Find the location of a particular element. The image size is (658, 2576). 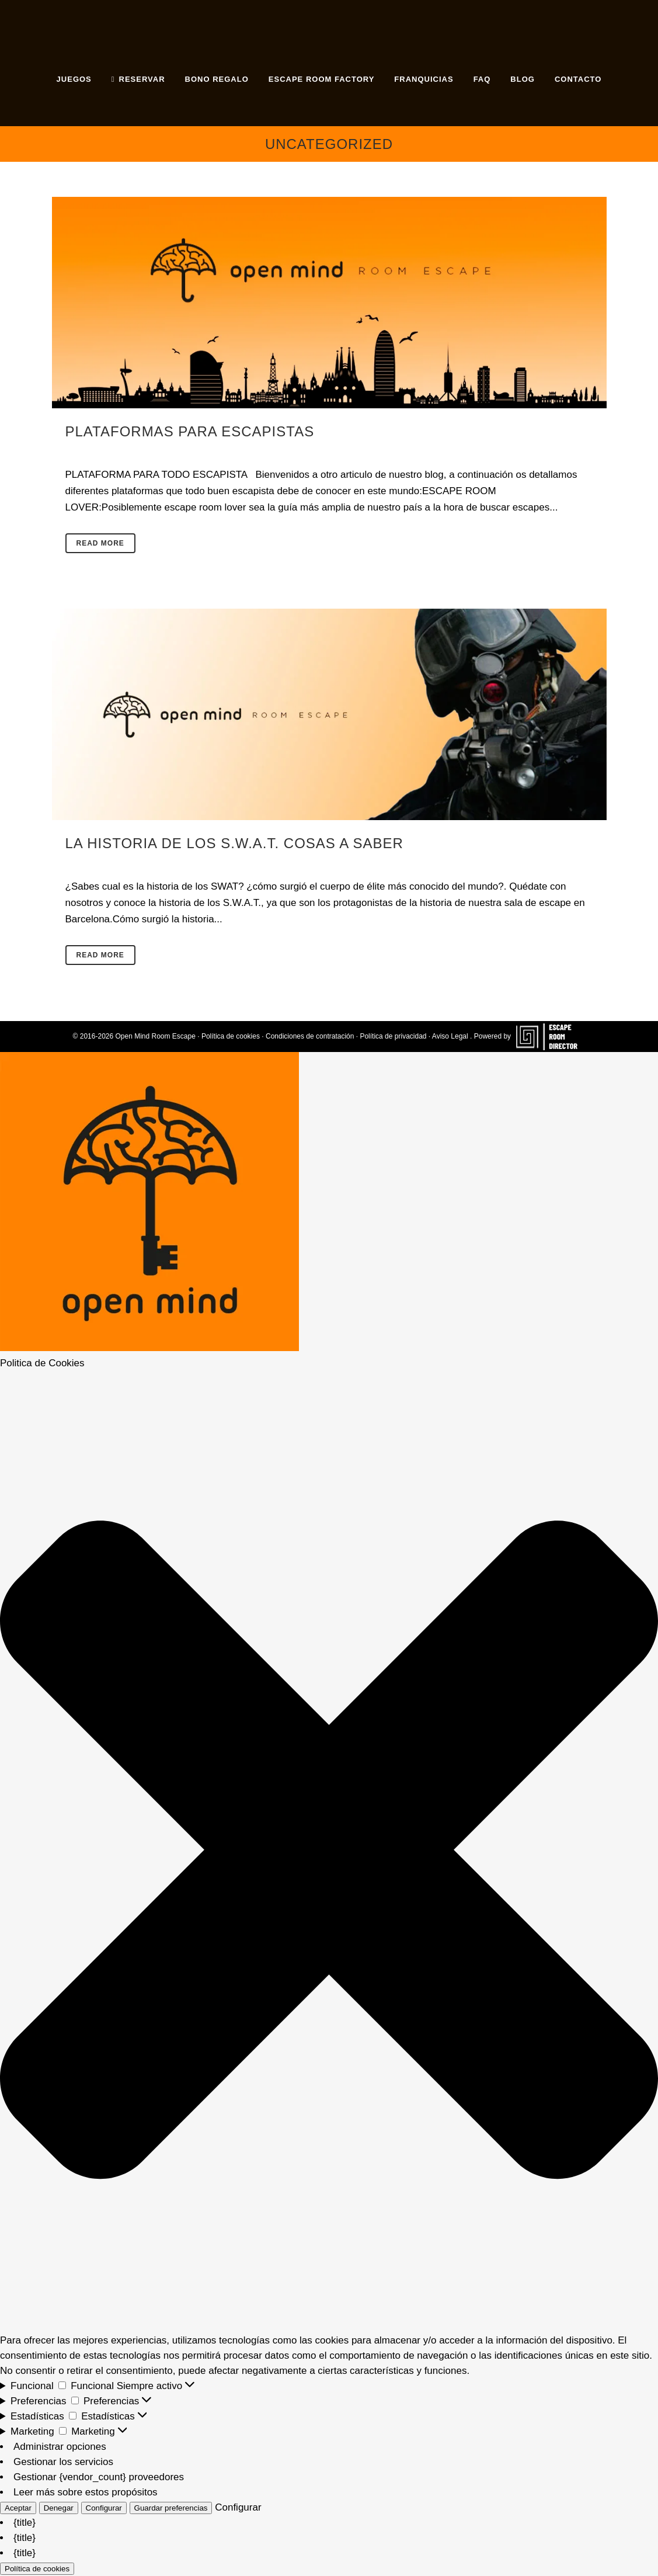

Aceptar is located at coordinates (18, 2508).